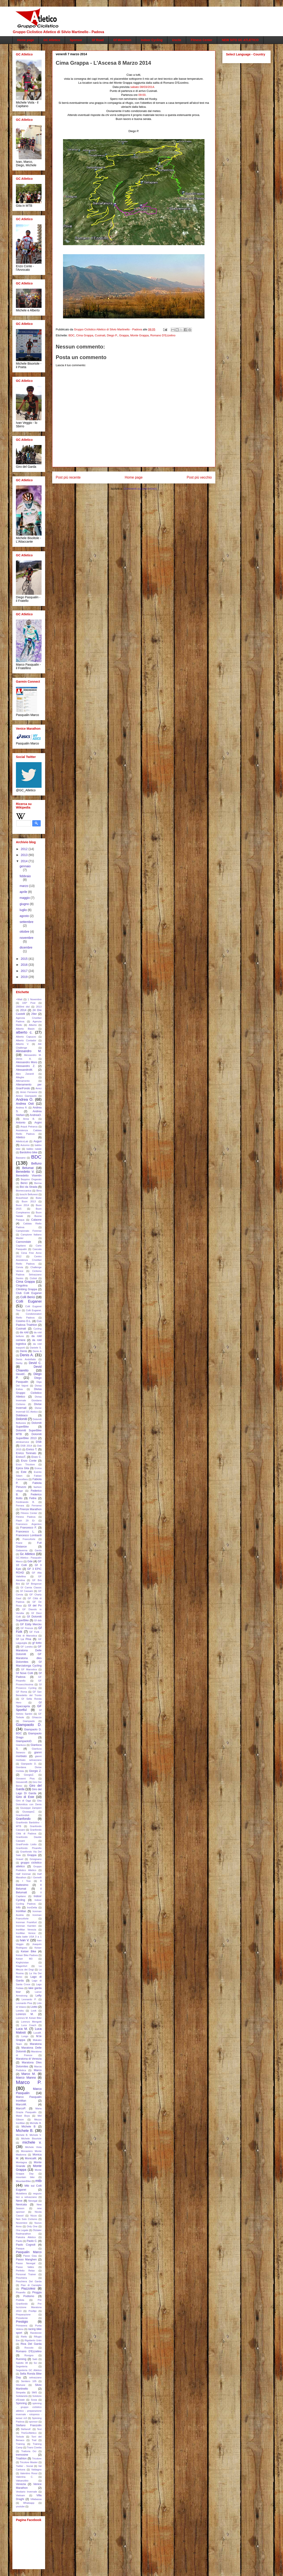 Image resolution: width=283 pixels, height=2576 pixels. Describe the element at coordinates (20, 2436) in the screenshot. I see `Torbole` at that location.